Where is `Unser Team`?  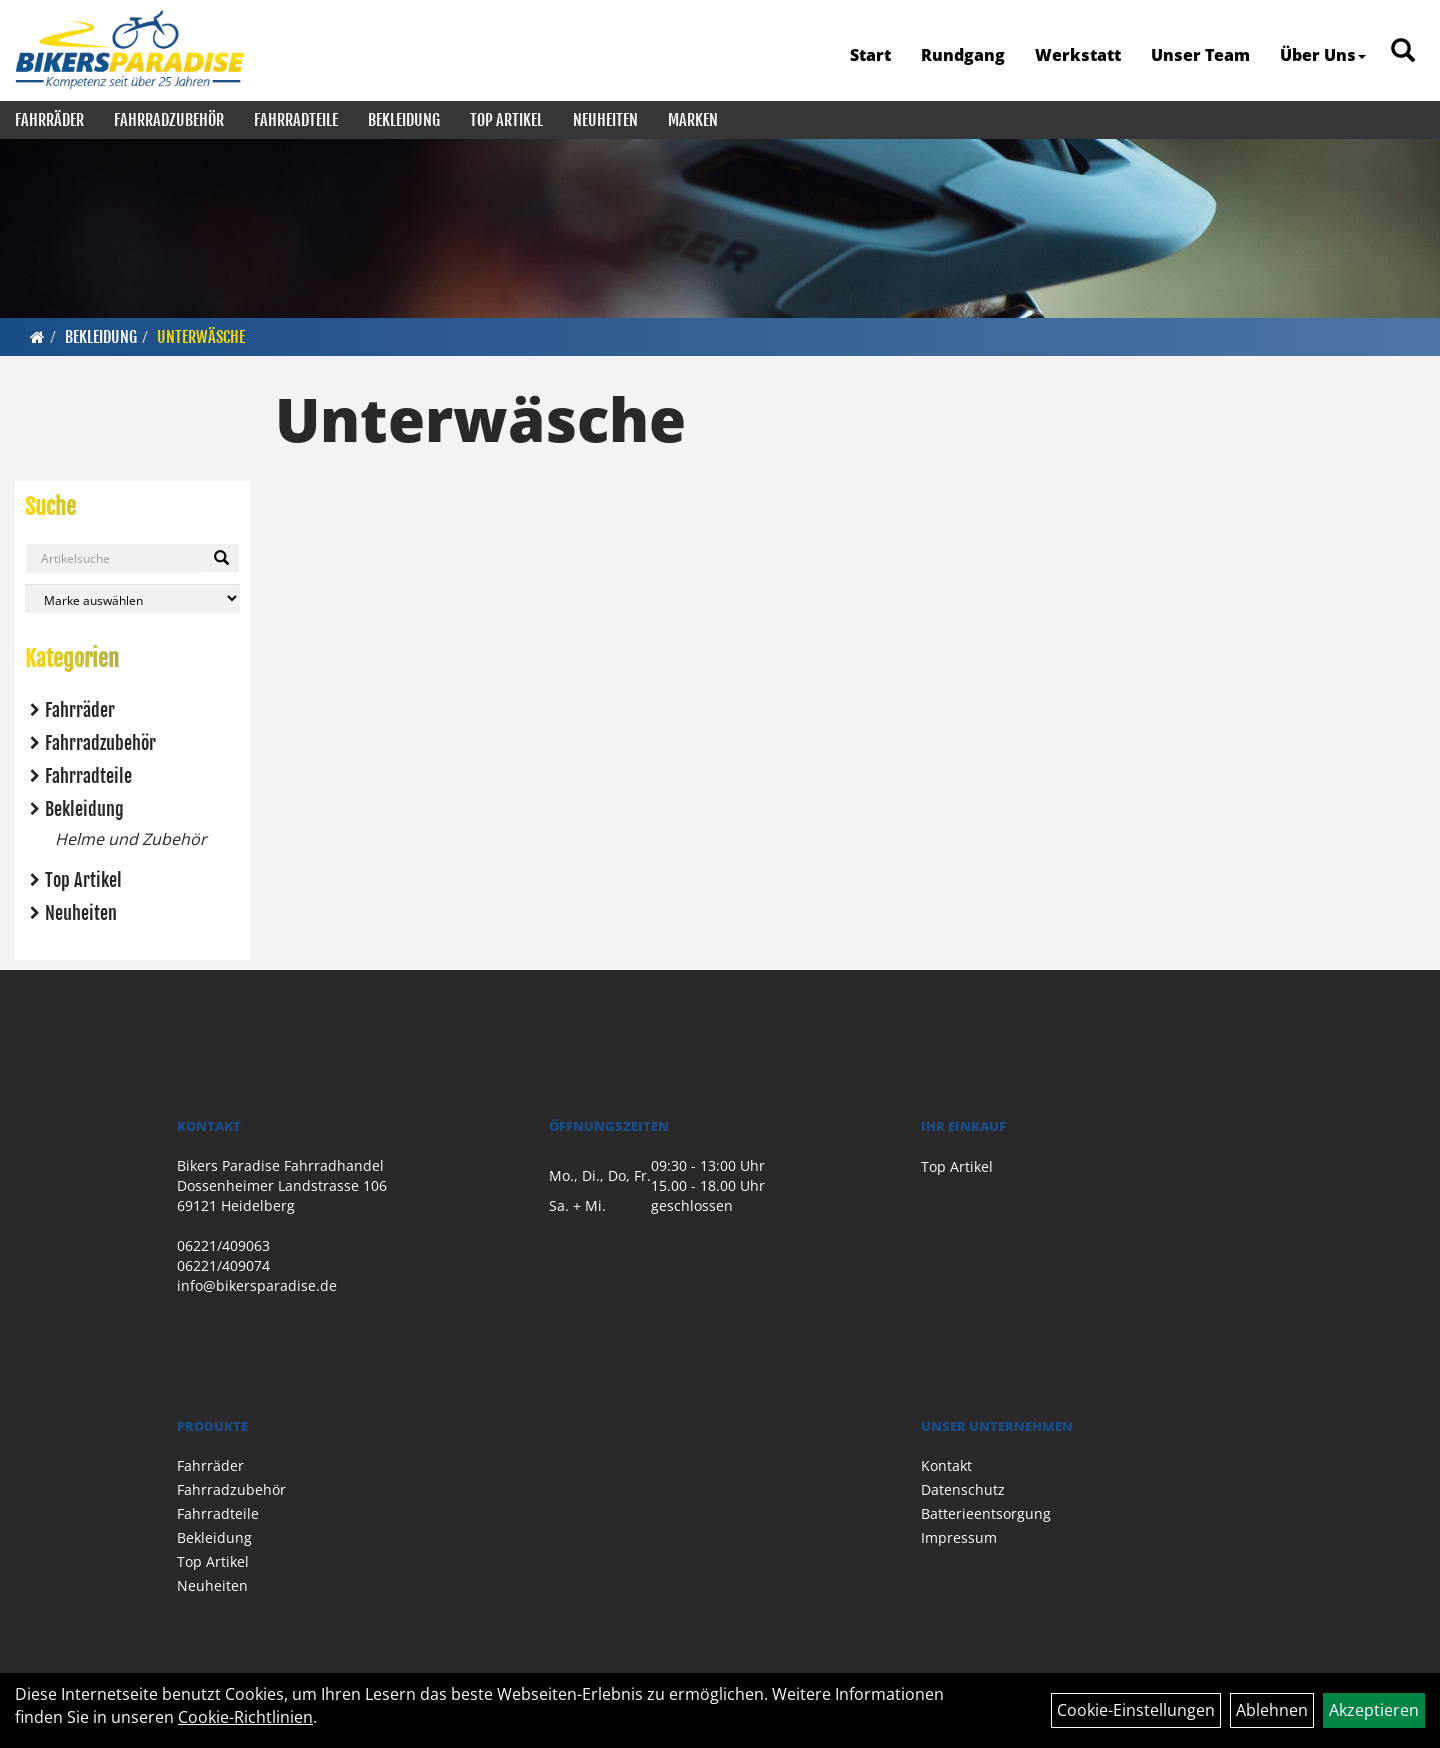
Unser Team is located at coordinates (1200, 55).